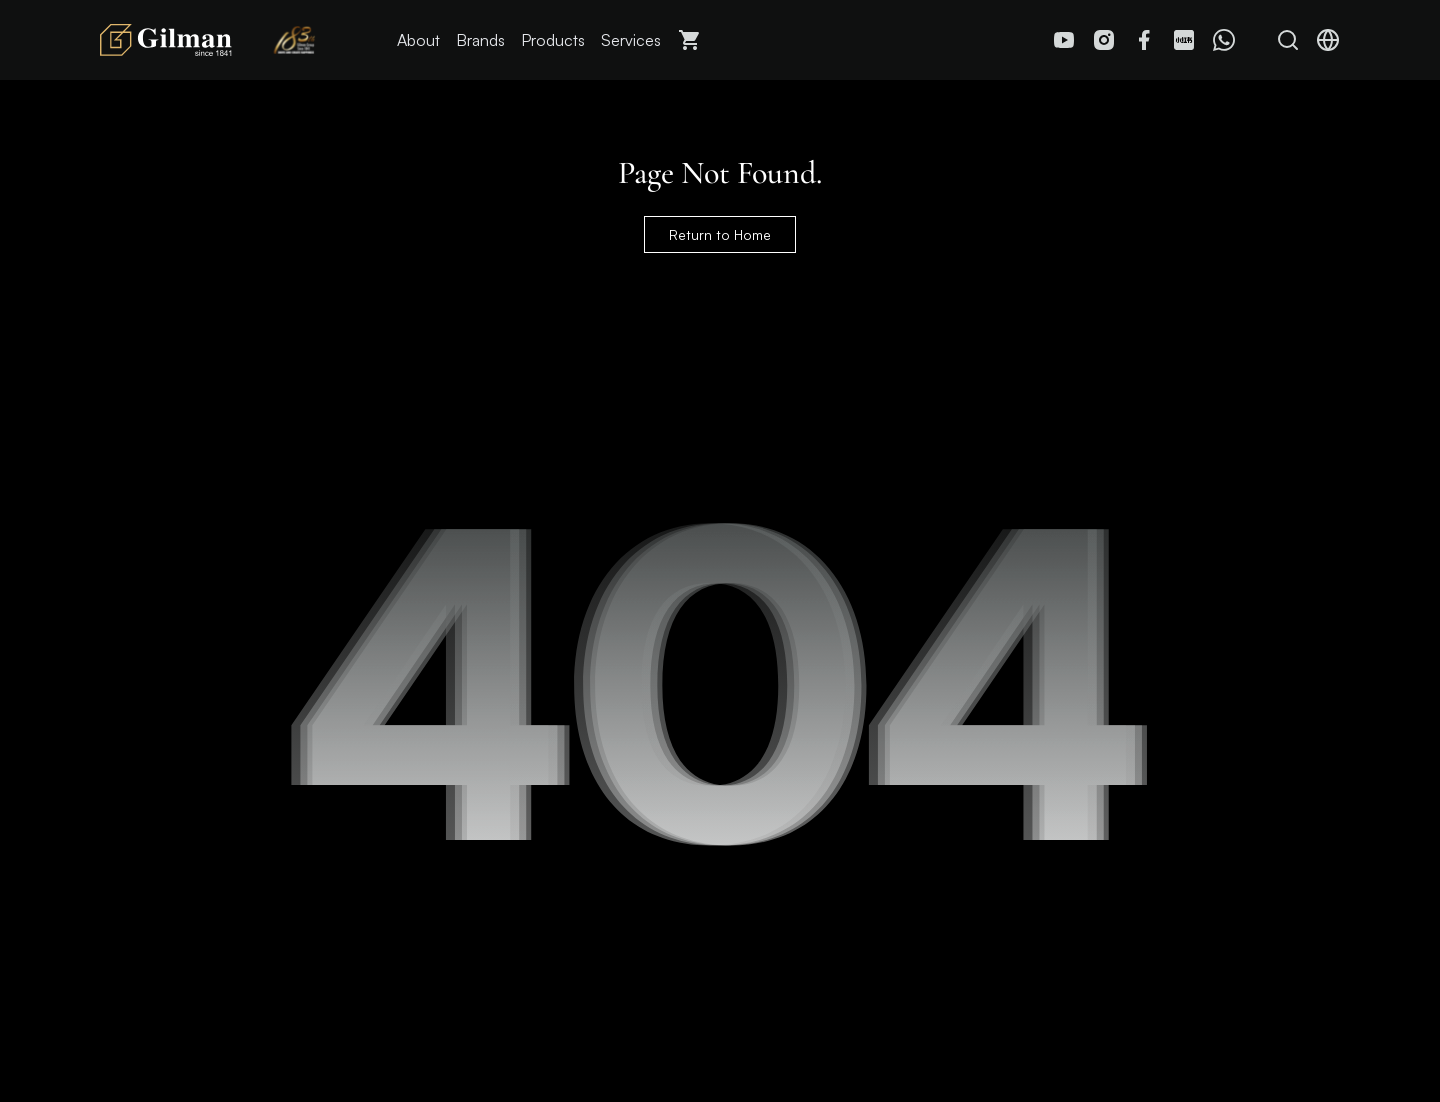  Describe the element at coordinates (418, 40) in the screenshot. I see `About` at that location.